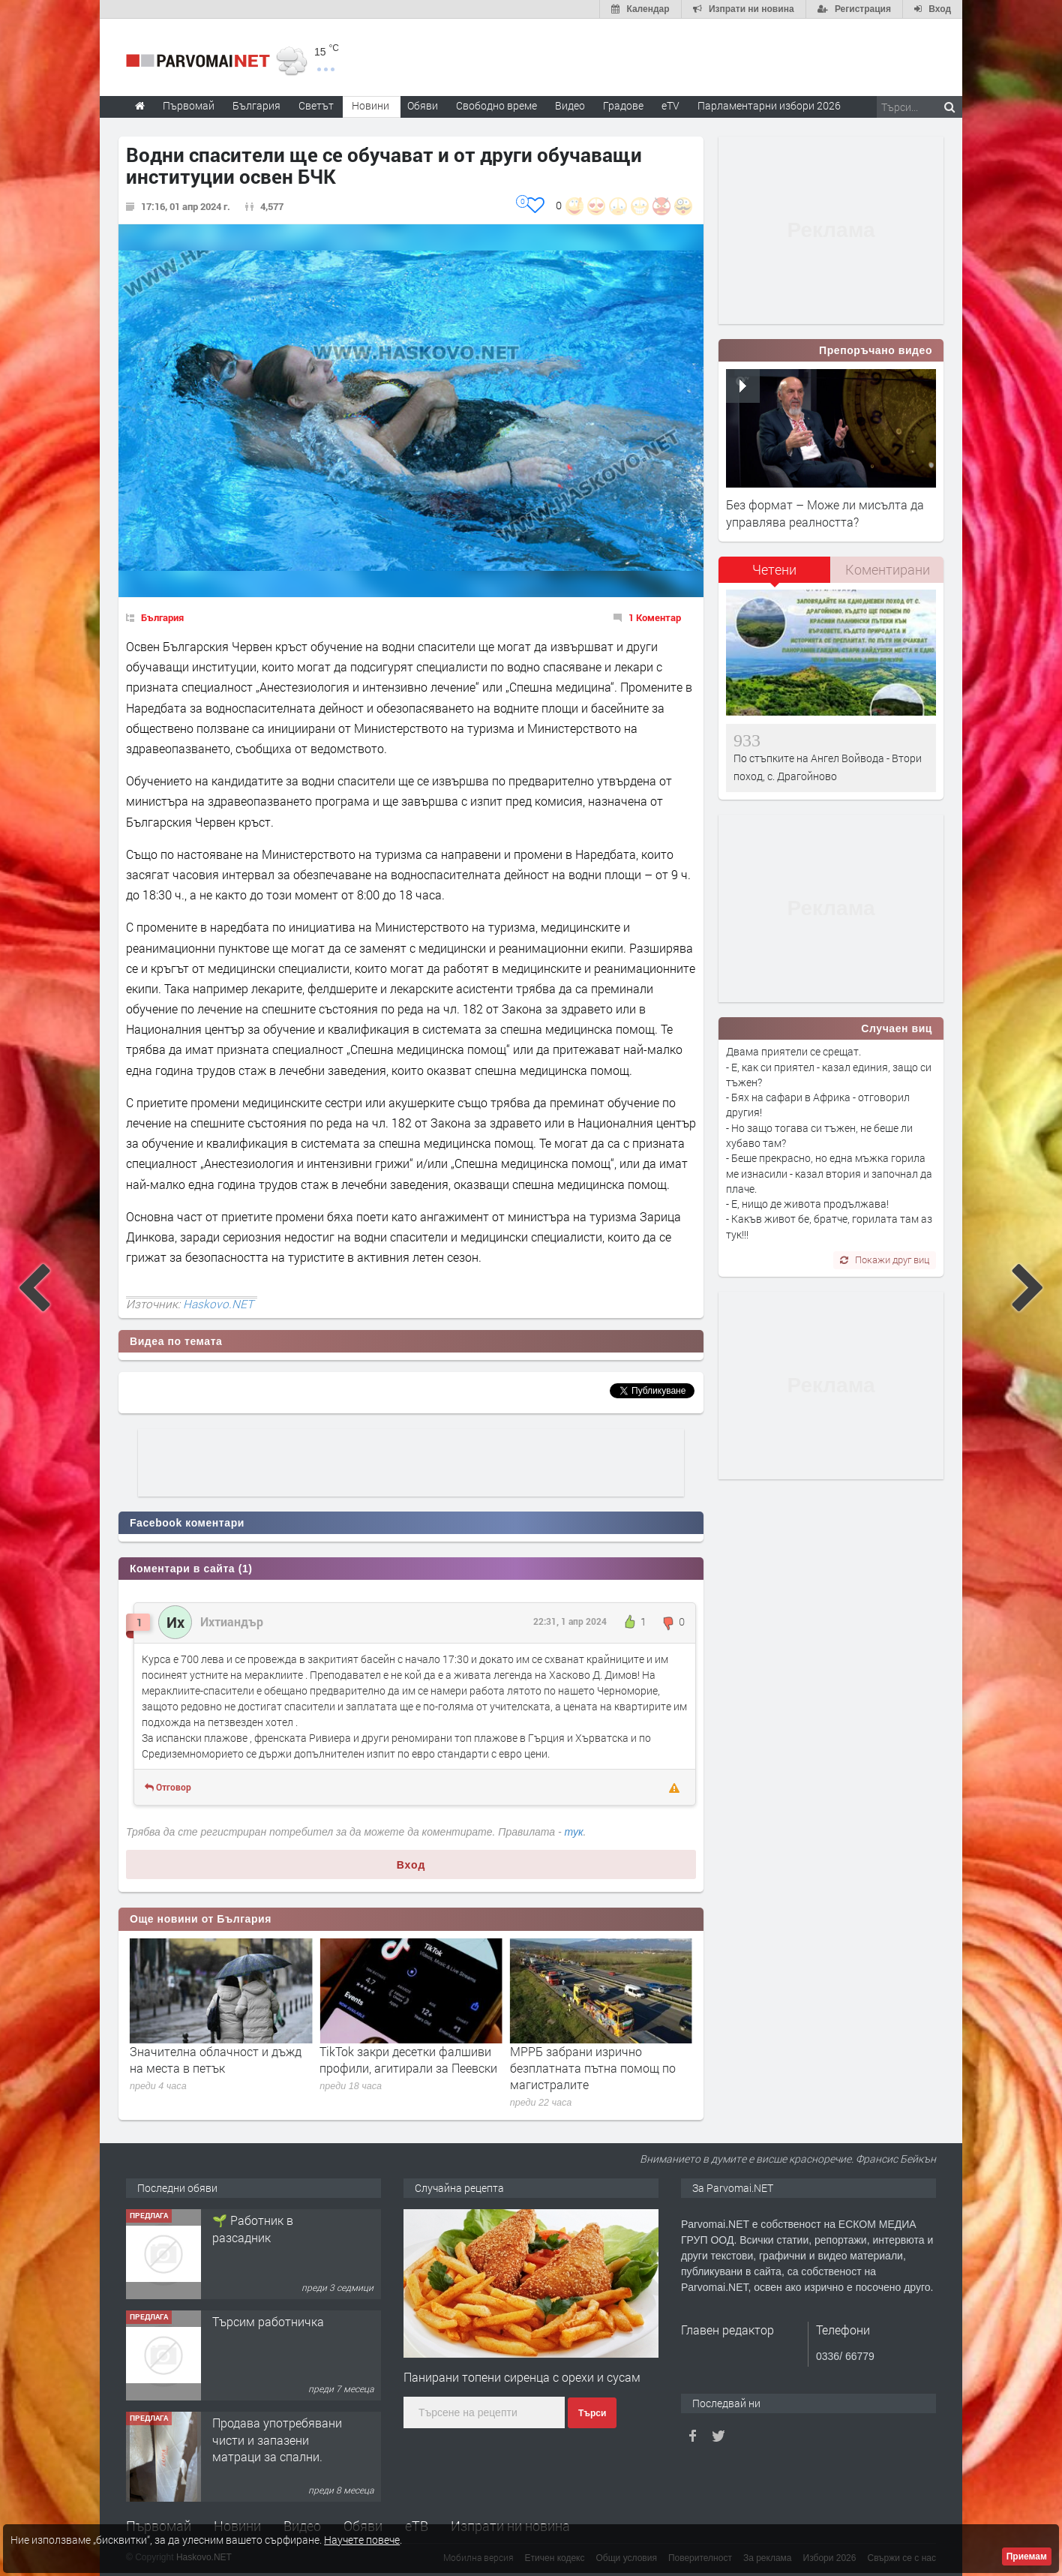  Describe the element at coordinates (884, 1259) in the screenshot. I see `Покажи друг виц` at that location.